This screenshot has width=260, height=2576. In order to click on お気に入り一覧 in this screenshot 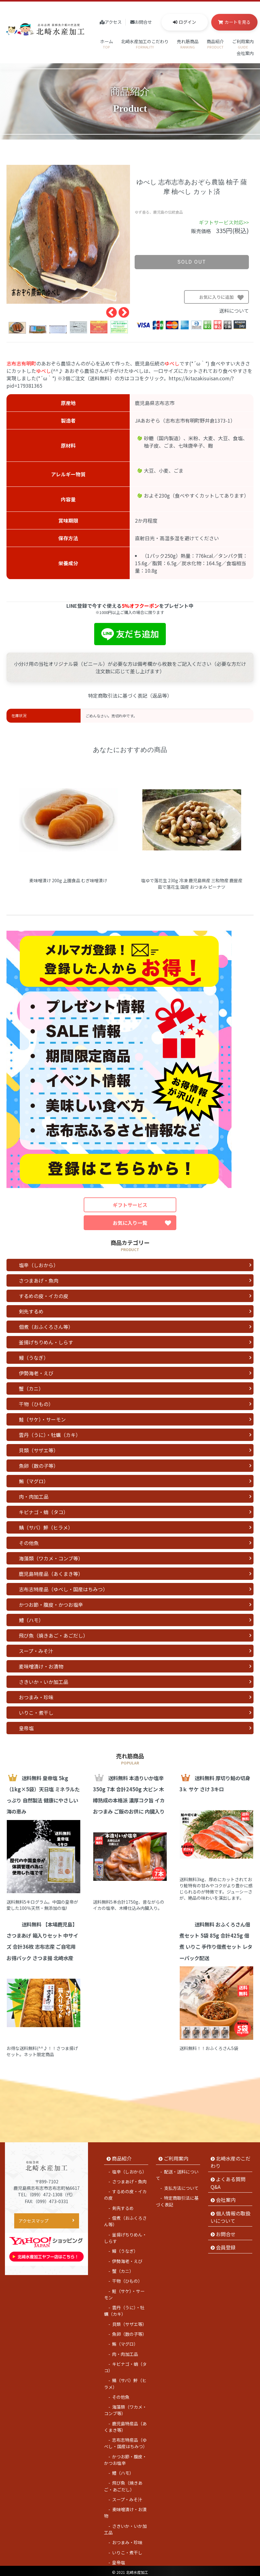, I will do `click(142, 1222)`.